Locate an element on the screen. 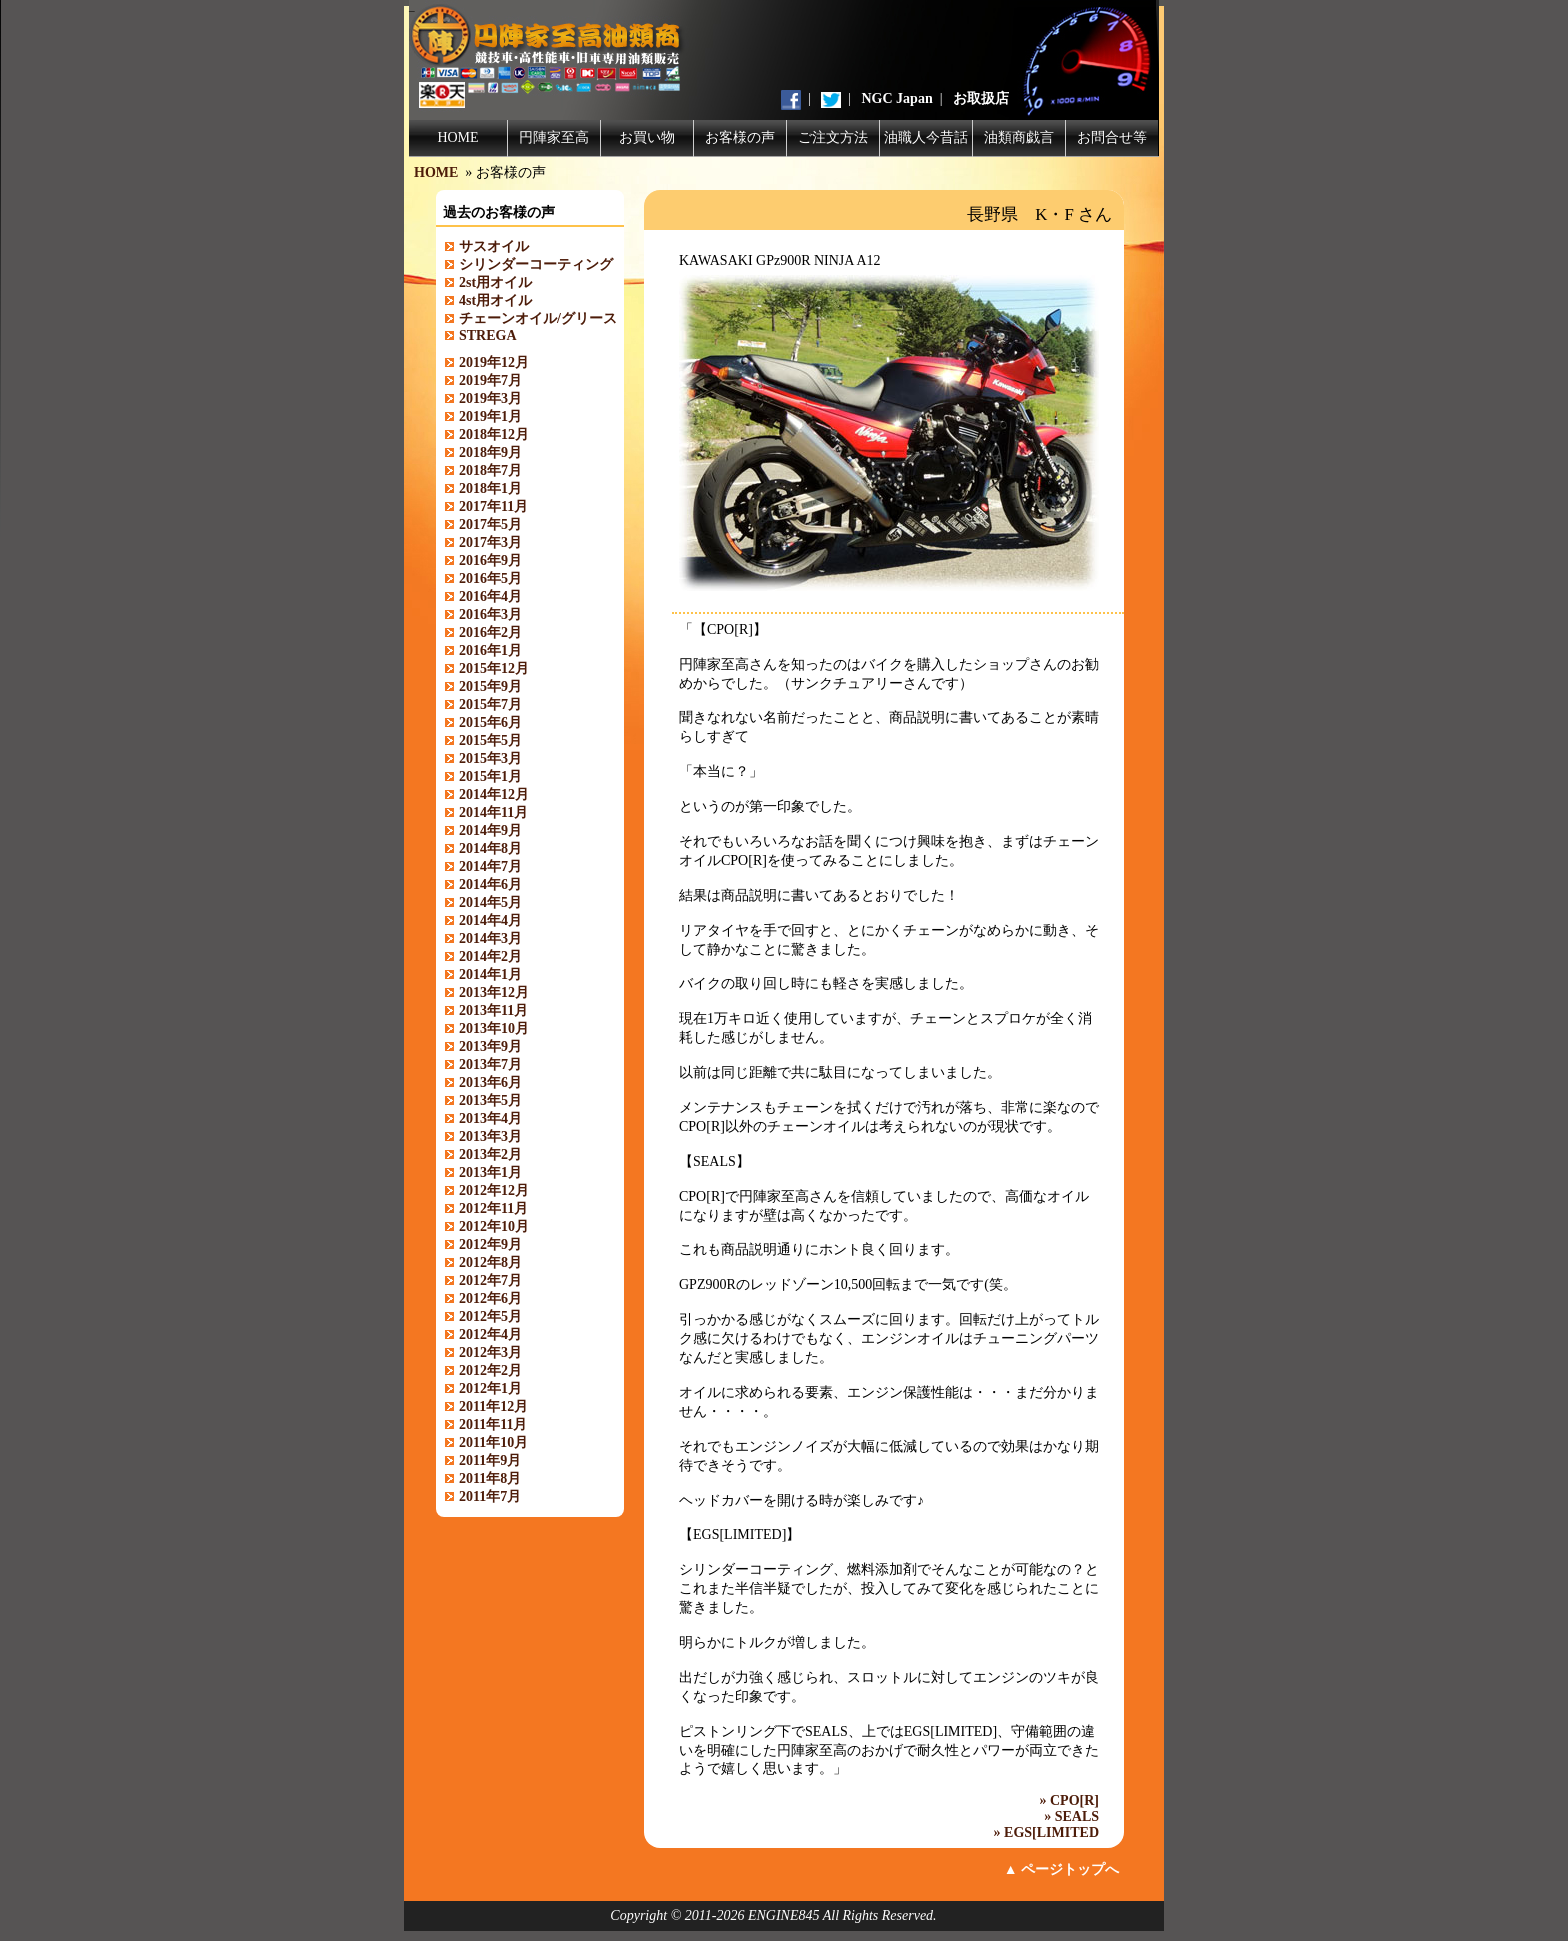 This screenshot has width=1568, height=1941. 2019年7月 is located at coordinates (490, 380).